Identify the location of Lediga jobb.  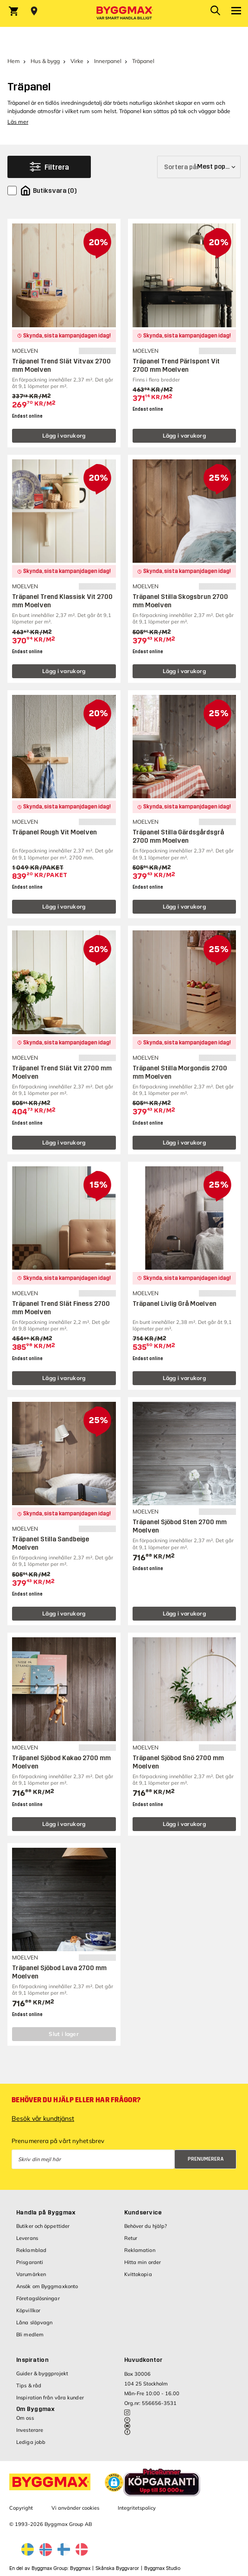
(30, 2442).